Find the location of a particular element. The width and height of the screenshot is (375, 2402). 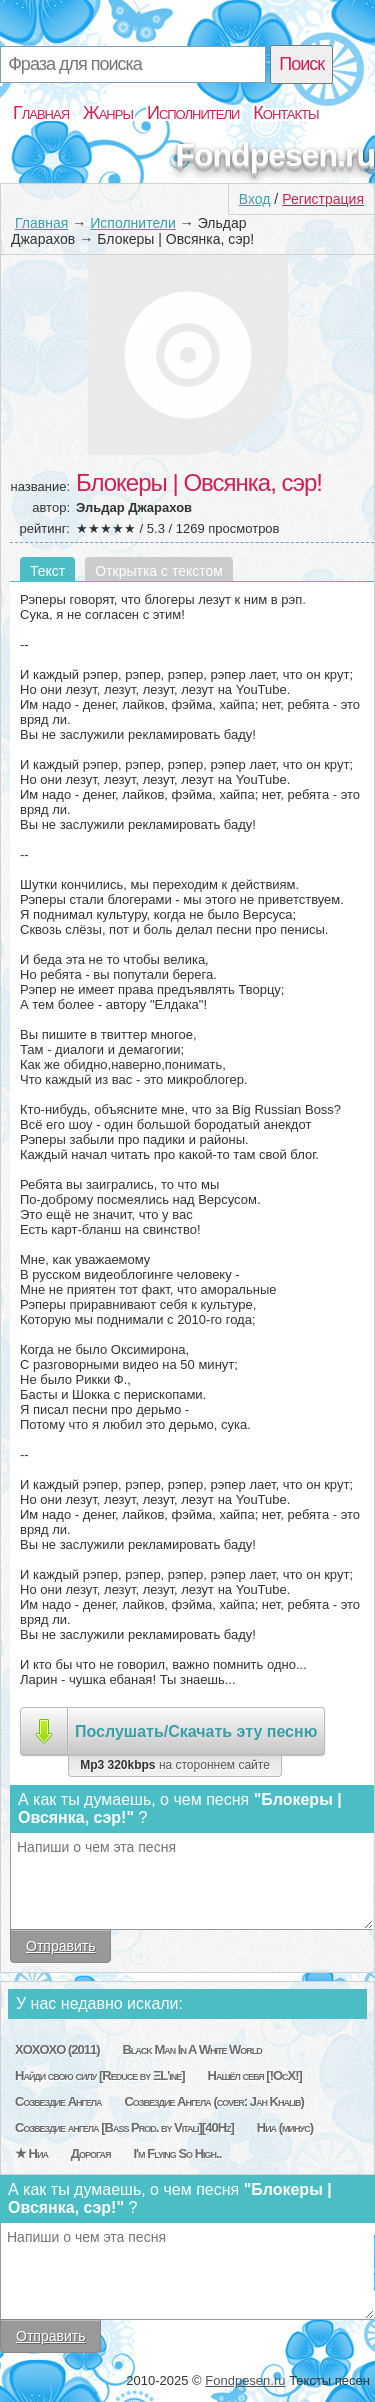

Отправить is located at coordinates (60, 1946).